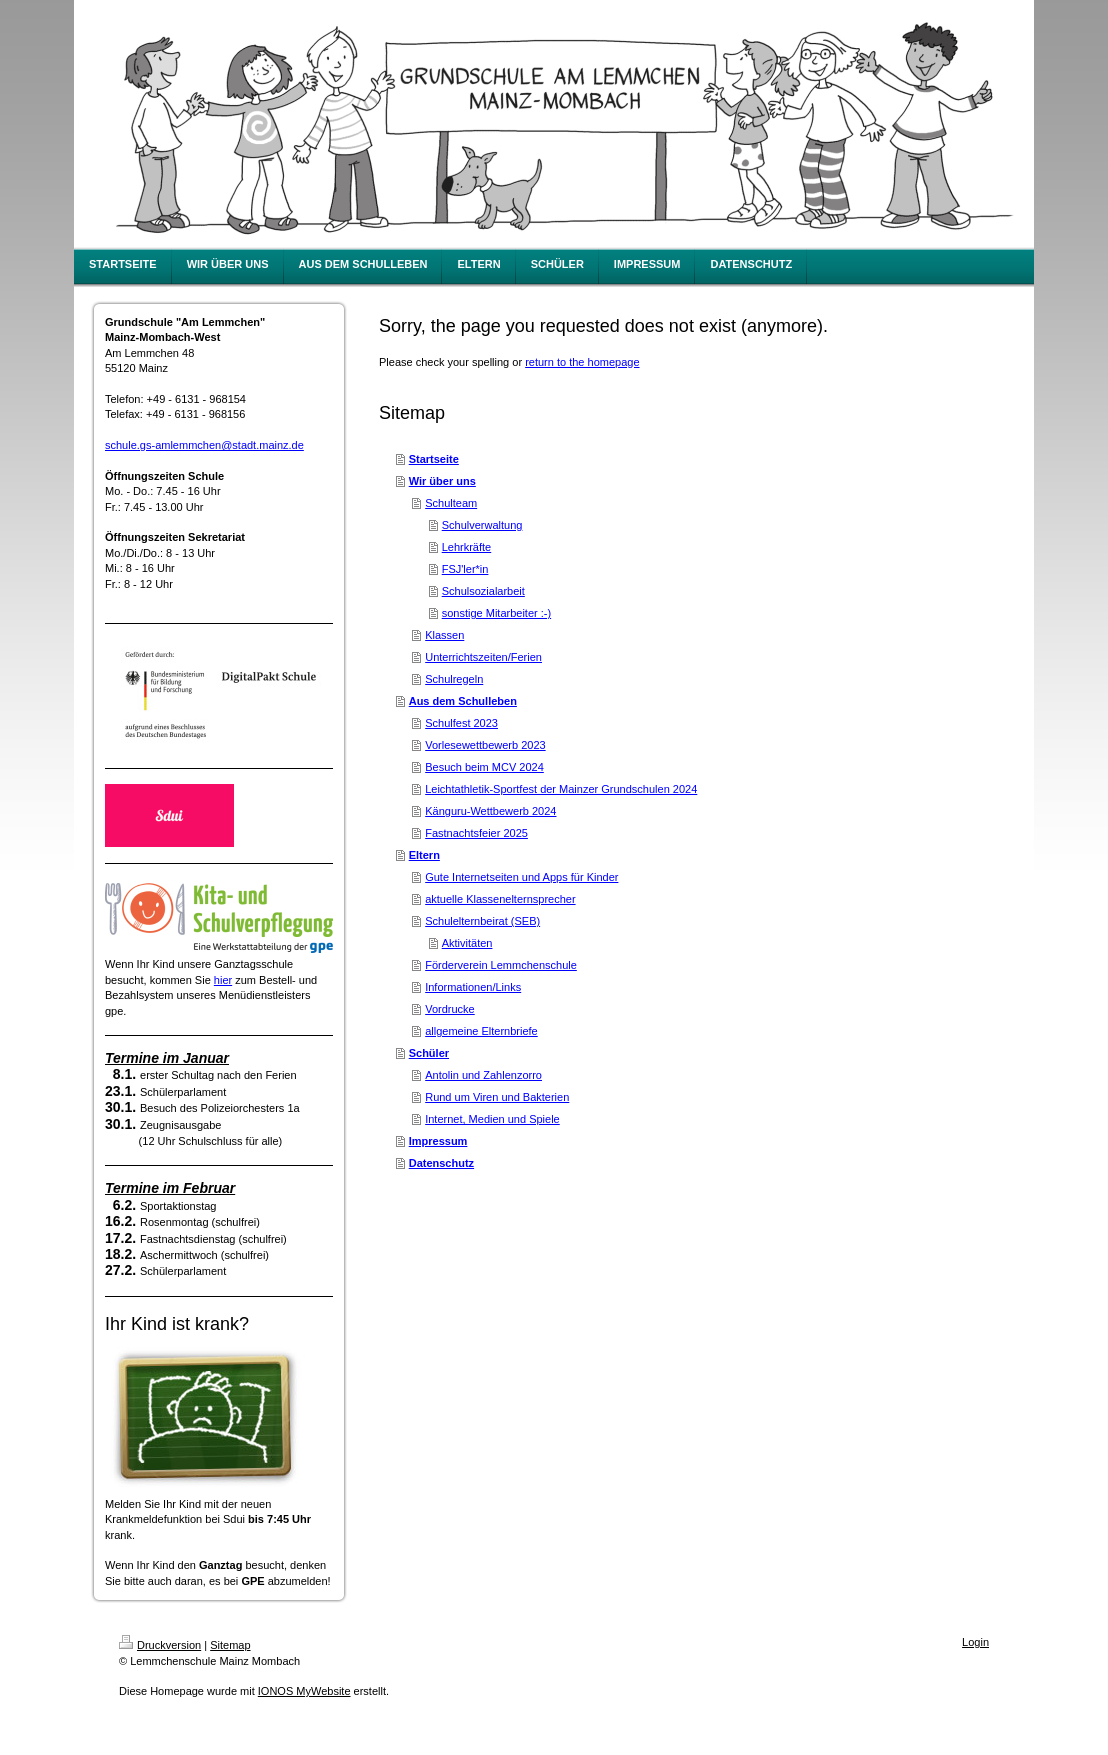 The width and height of the screenshot is (1108, 1755). I want to click on Unterrichtszeiten/Ferien, so click(483, 657).